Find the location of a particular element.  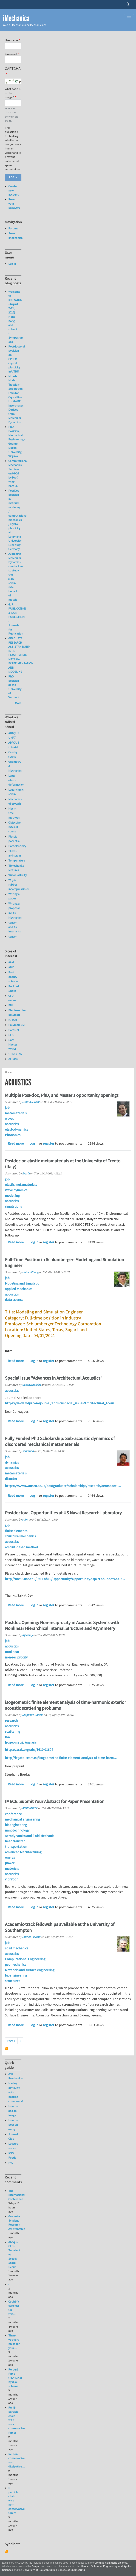

Mixed-Mode Traction–Separation Laws for Crystalline UHMWPE Interphases Derived from Molecular Dynamics is located at coordinates (16, 399).